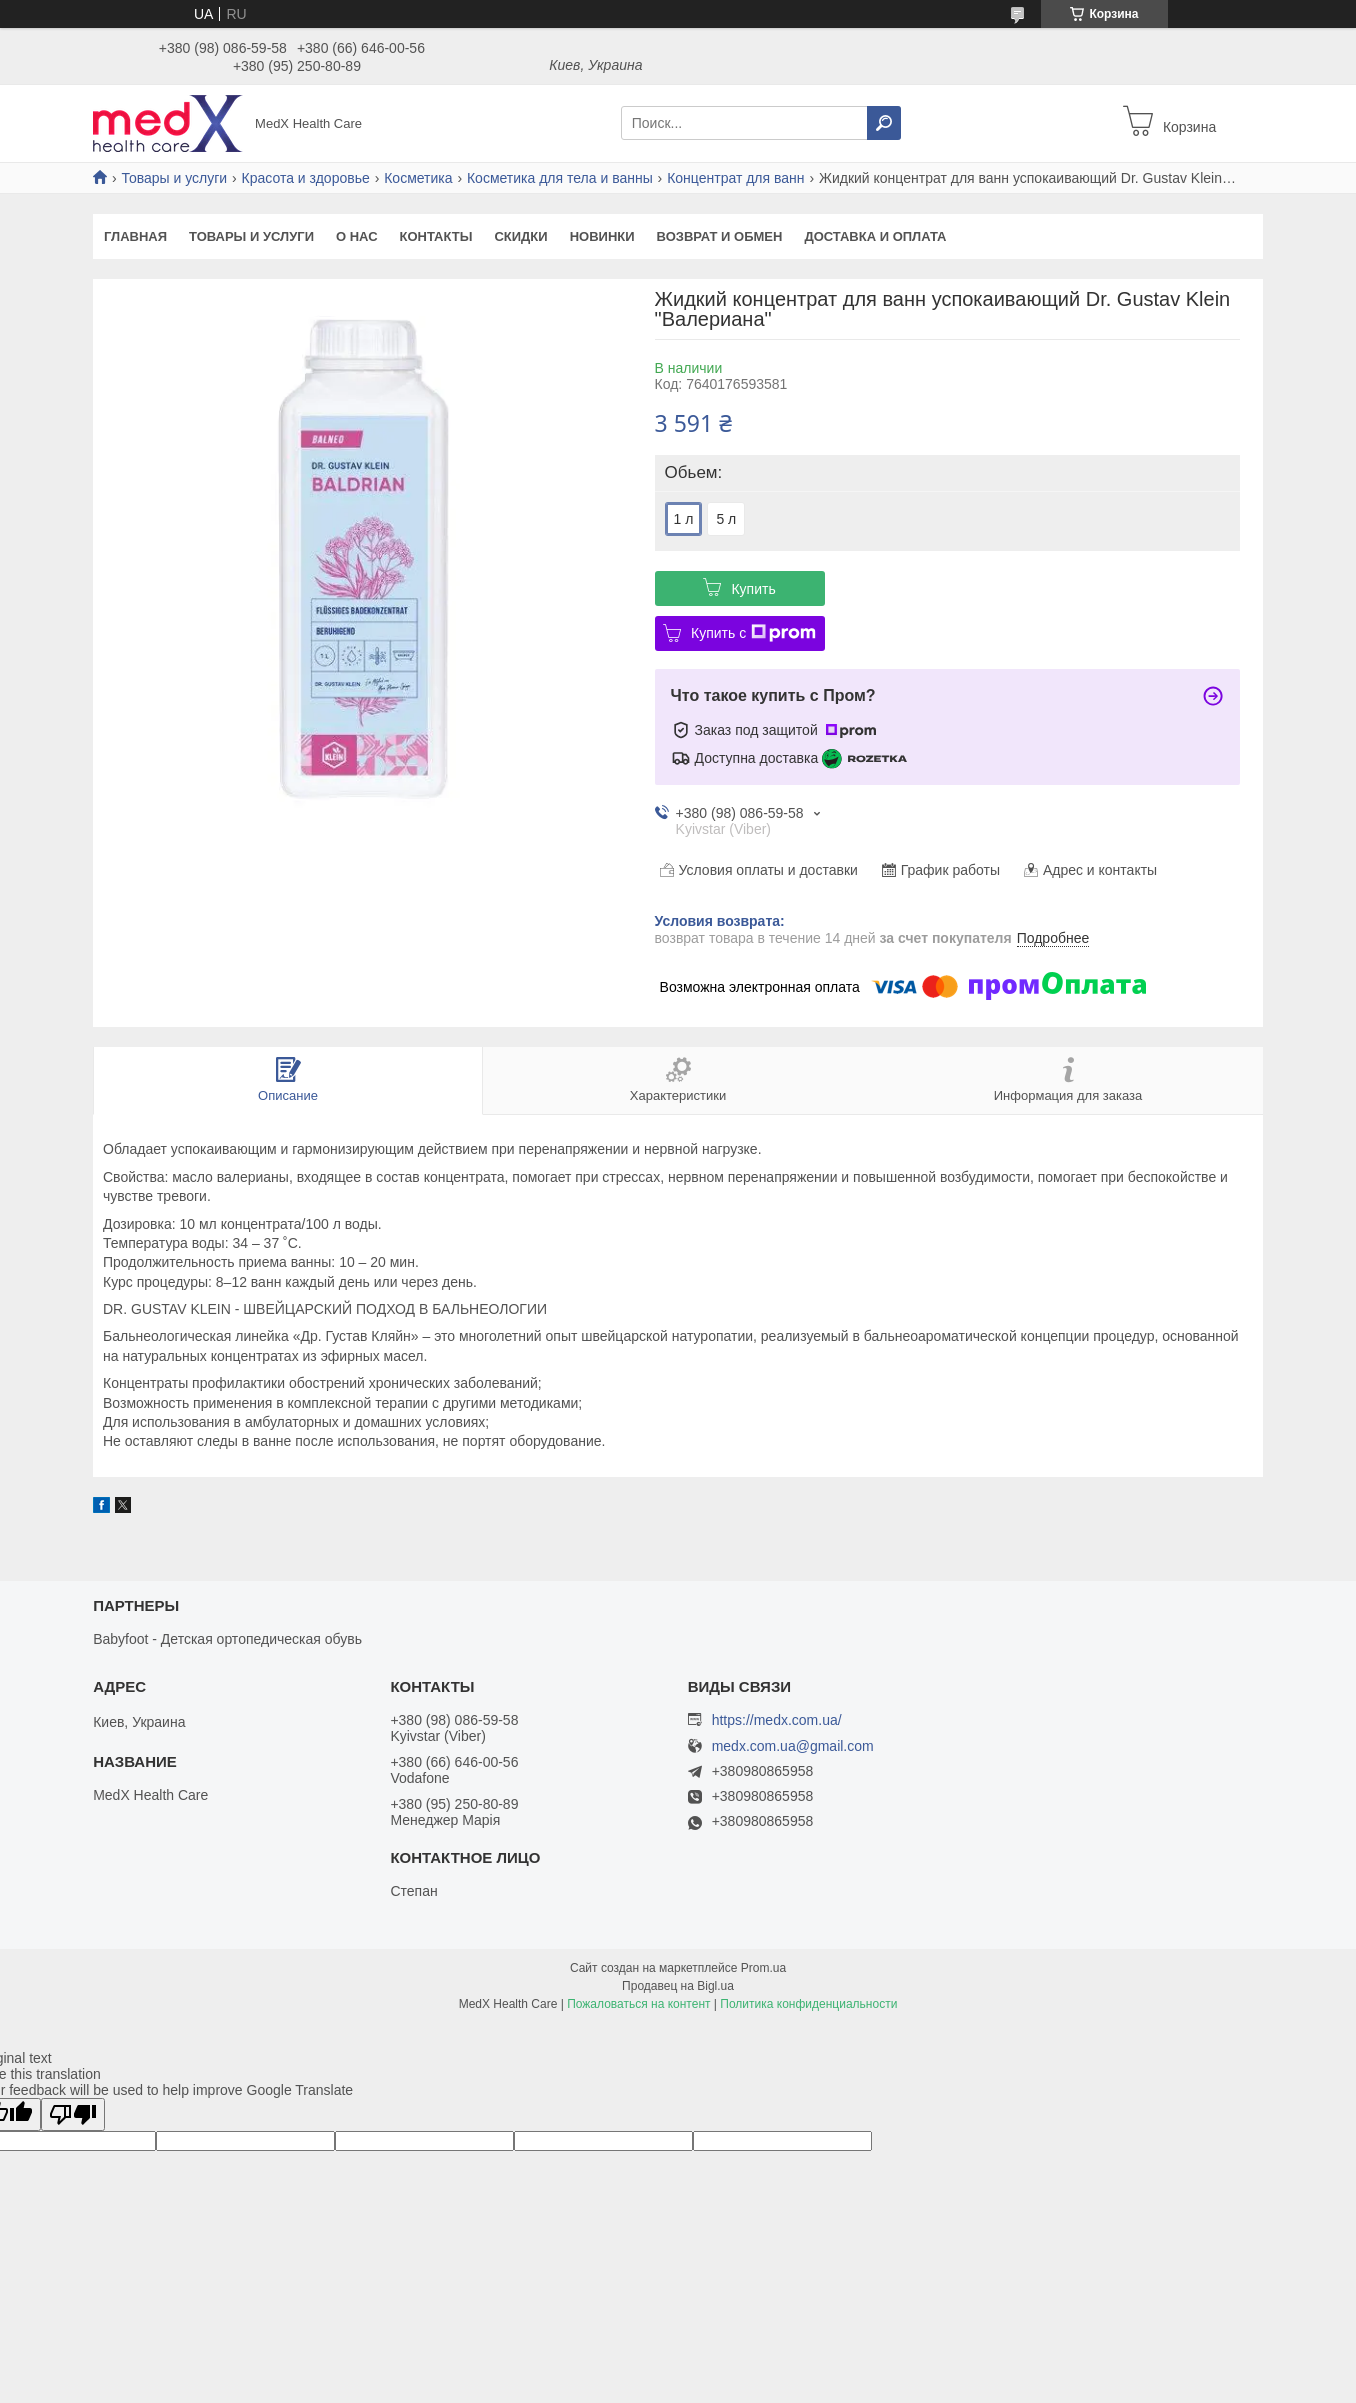  I want to click on [Искать], so click(884, 123).